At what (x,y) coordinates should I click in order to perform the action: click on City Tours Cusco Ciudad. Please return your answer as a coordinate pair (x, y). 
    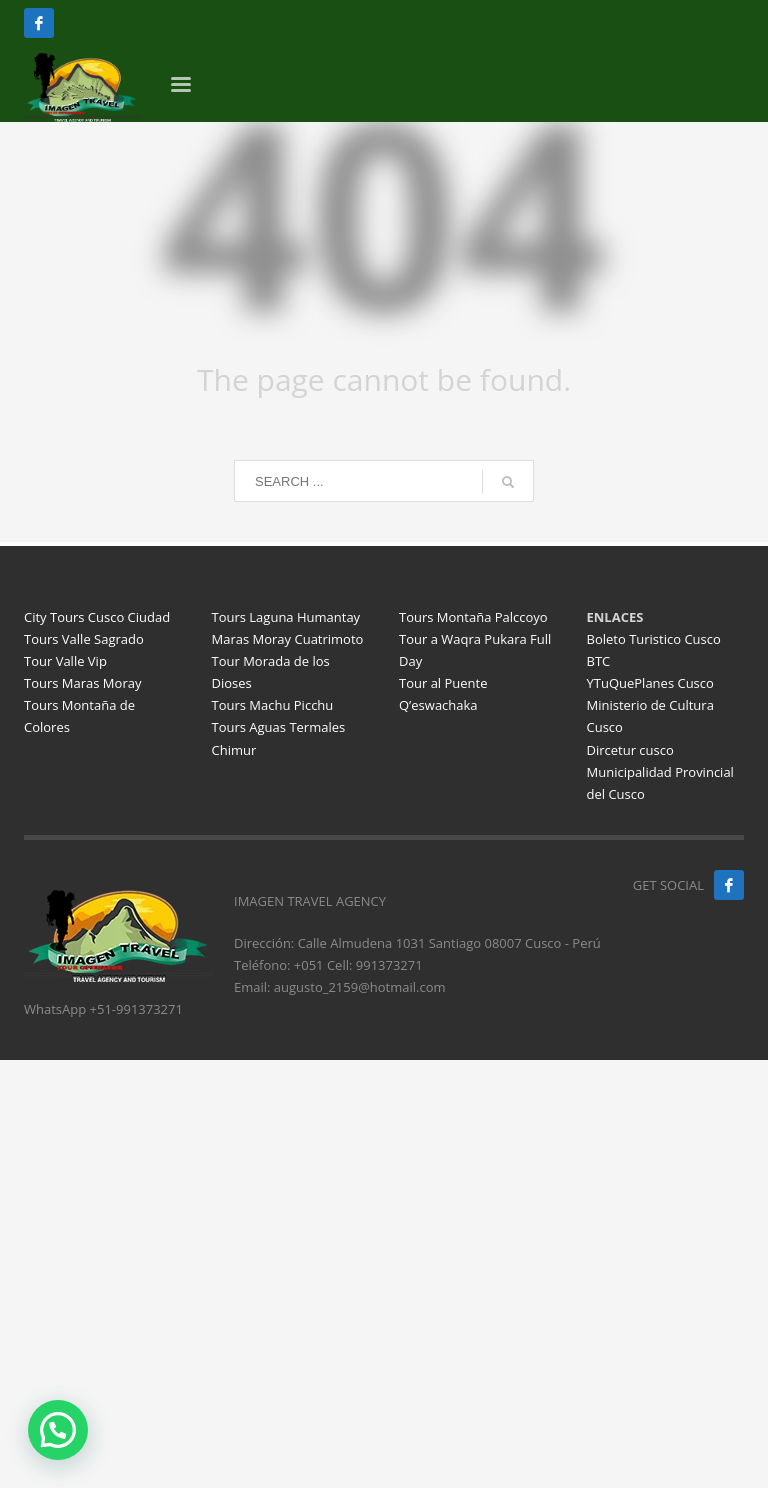
    Looking at the image, I should click on (97, 617).